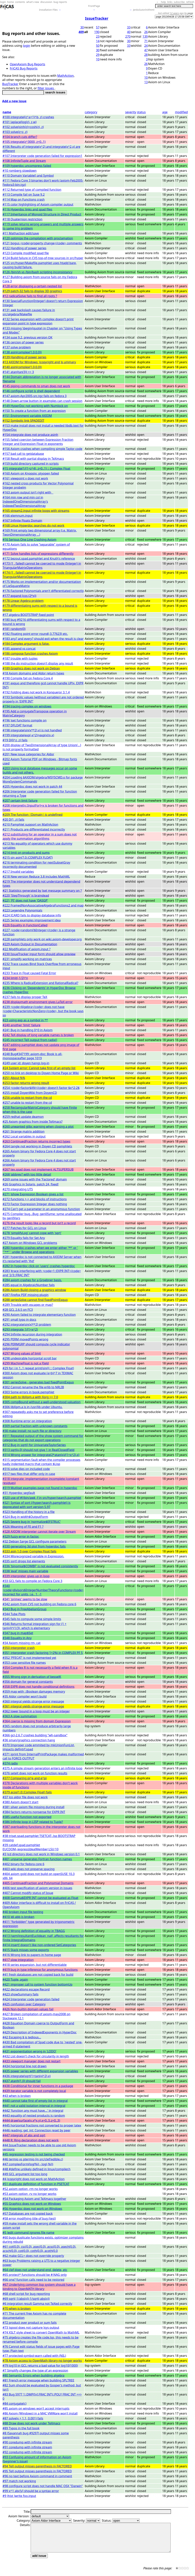 Image resolution: width=195 pixels, height=2576 pixels. I want to click on #74 XSLT style sheet to convert OpenMath to MathML, so click(41, 2332).